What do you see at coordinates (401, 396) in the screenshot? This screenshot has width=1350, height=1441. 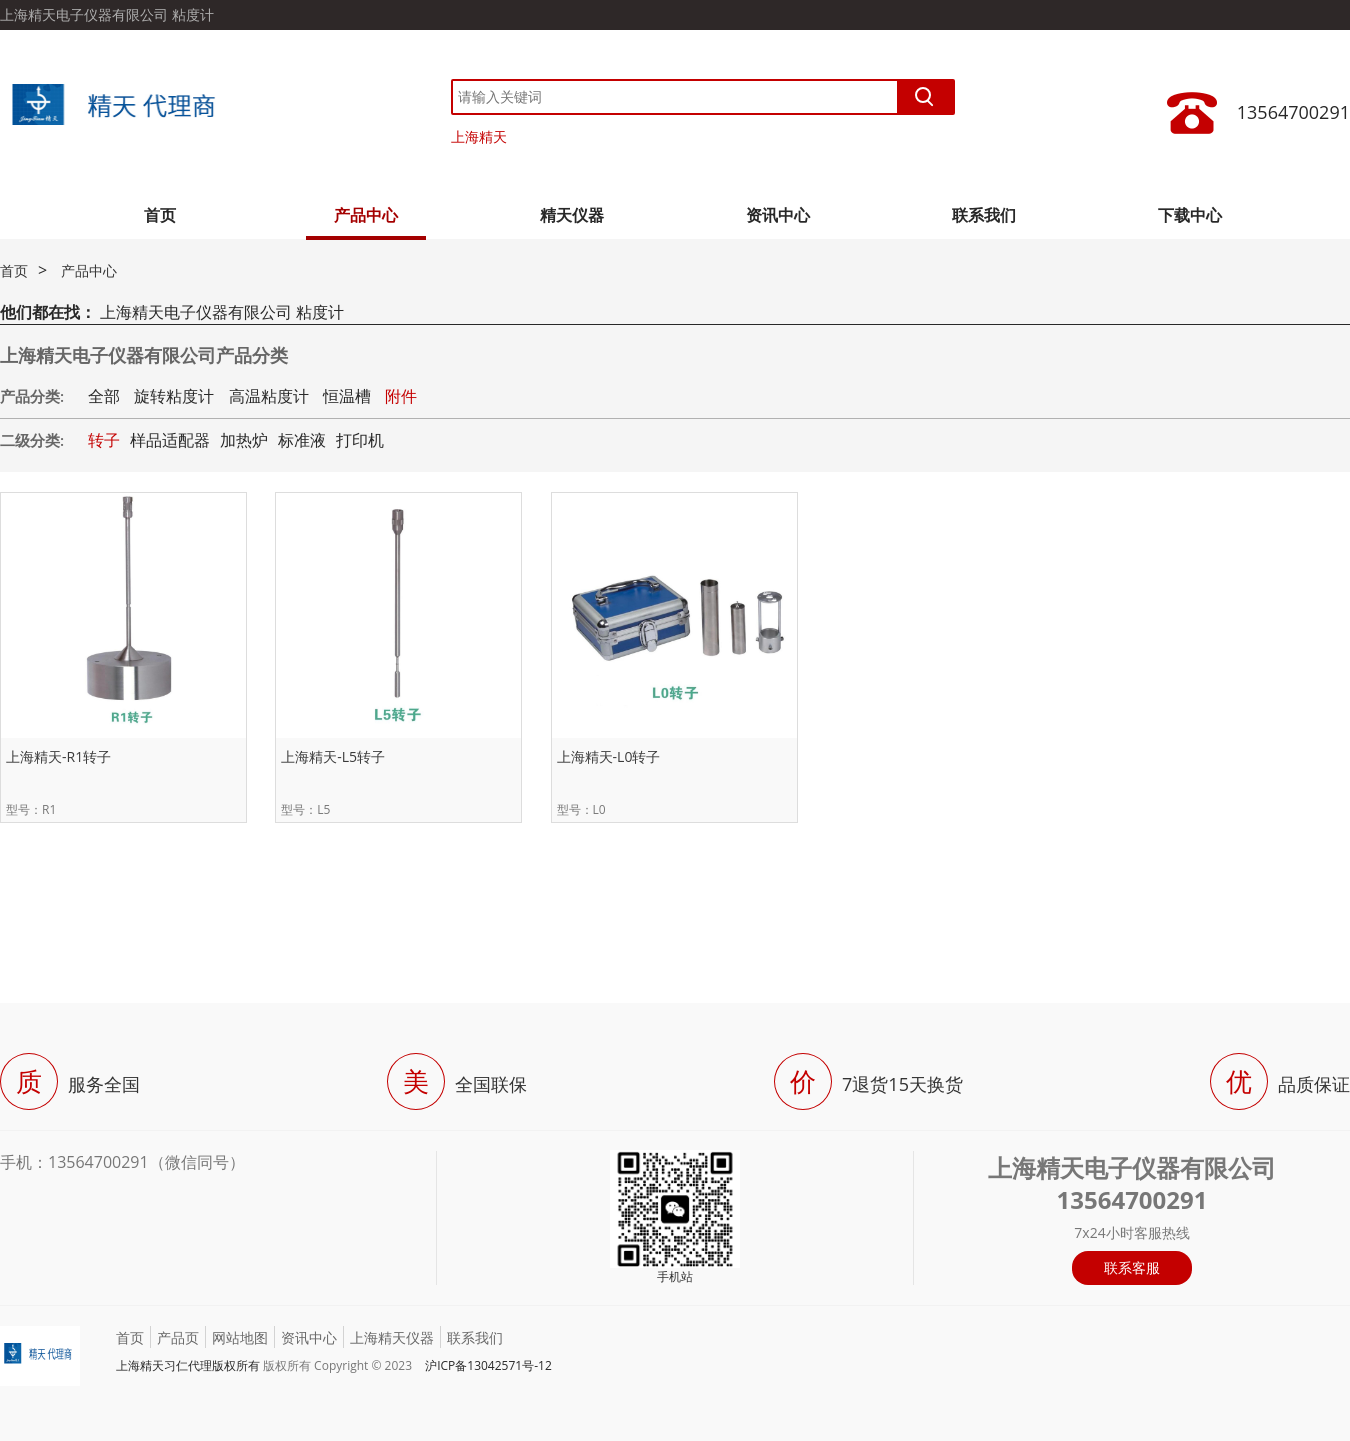 I see `附件` at bounding box center [401, 396].